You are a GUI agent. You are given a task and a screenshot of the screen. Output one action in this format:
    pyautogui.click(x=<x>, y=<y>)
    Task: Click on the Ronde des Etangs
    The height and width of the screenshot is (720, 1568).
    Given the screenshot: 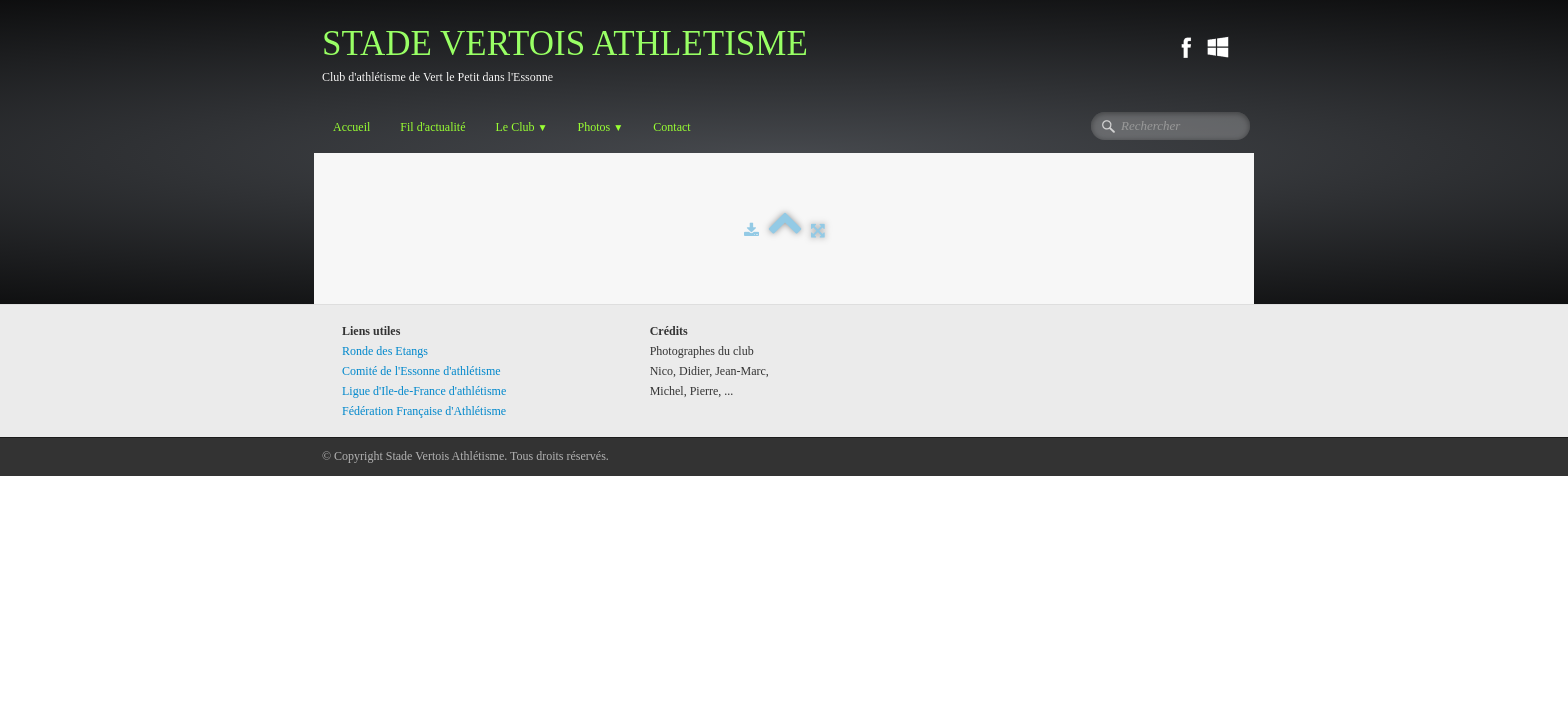 What is the action you would take?
    pyautogui.click(x=385, y=351)
    